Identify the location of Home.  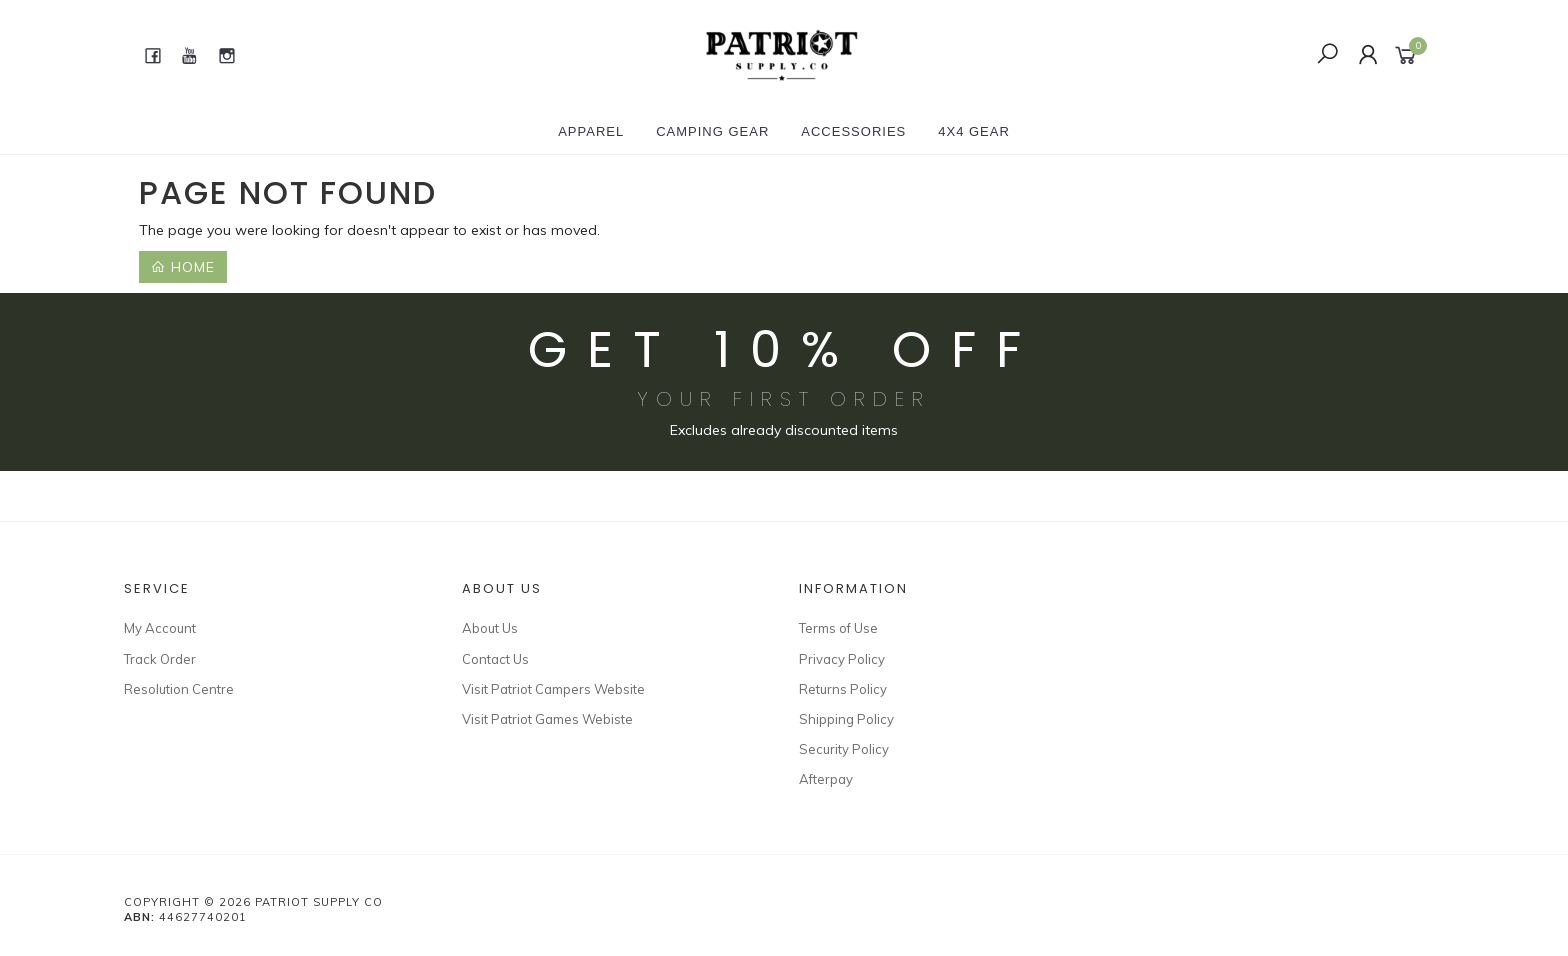
(183, 267).